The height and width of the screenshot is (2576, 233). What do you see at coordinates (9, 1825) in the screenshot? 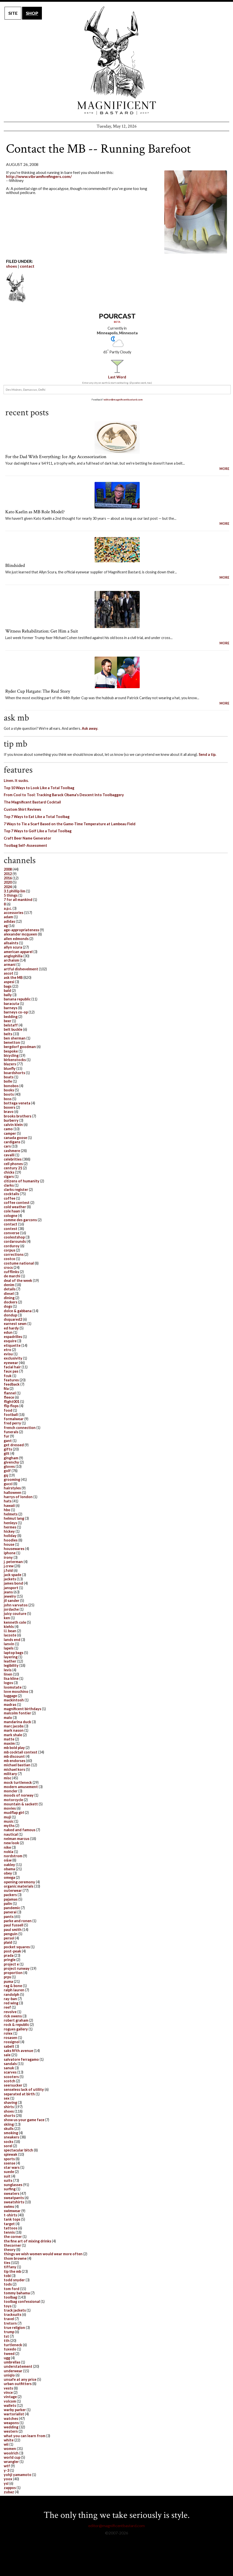
I see `myths` at bounding box center [9, 1825].